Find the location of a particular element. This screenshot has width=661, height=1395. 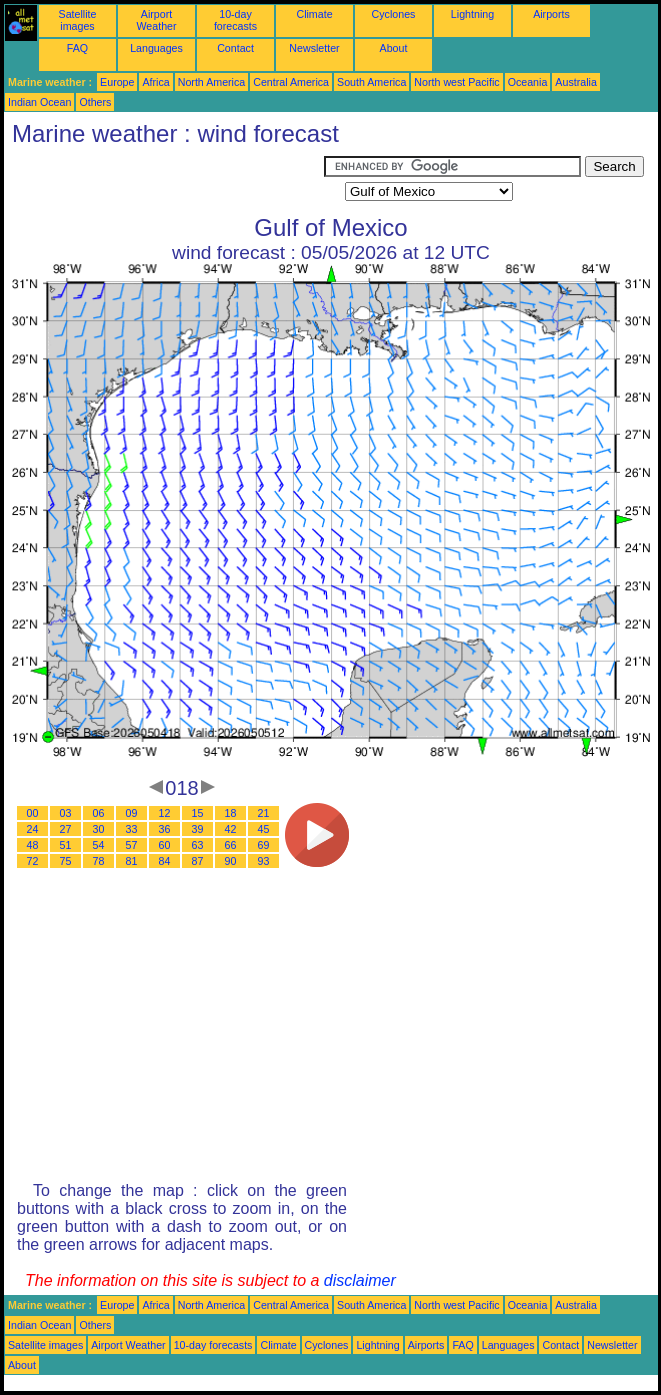

03 is located at coordinates (66, 813).